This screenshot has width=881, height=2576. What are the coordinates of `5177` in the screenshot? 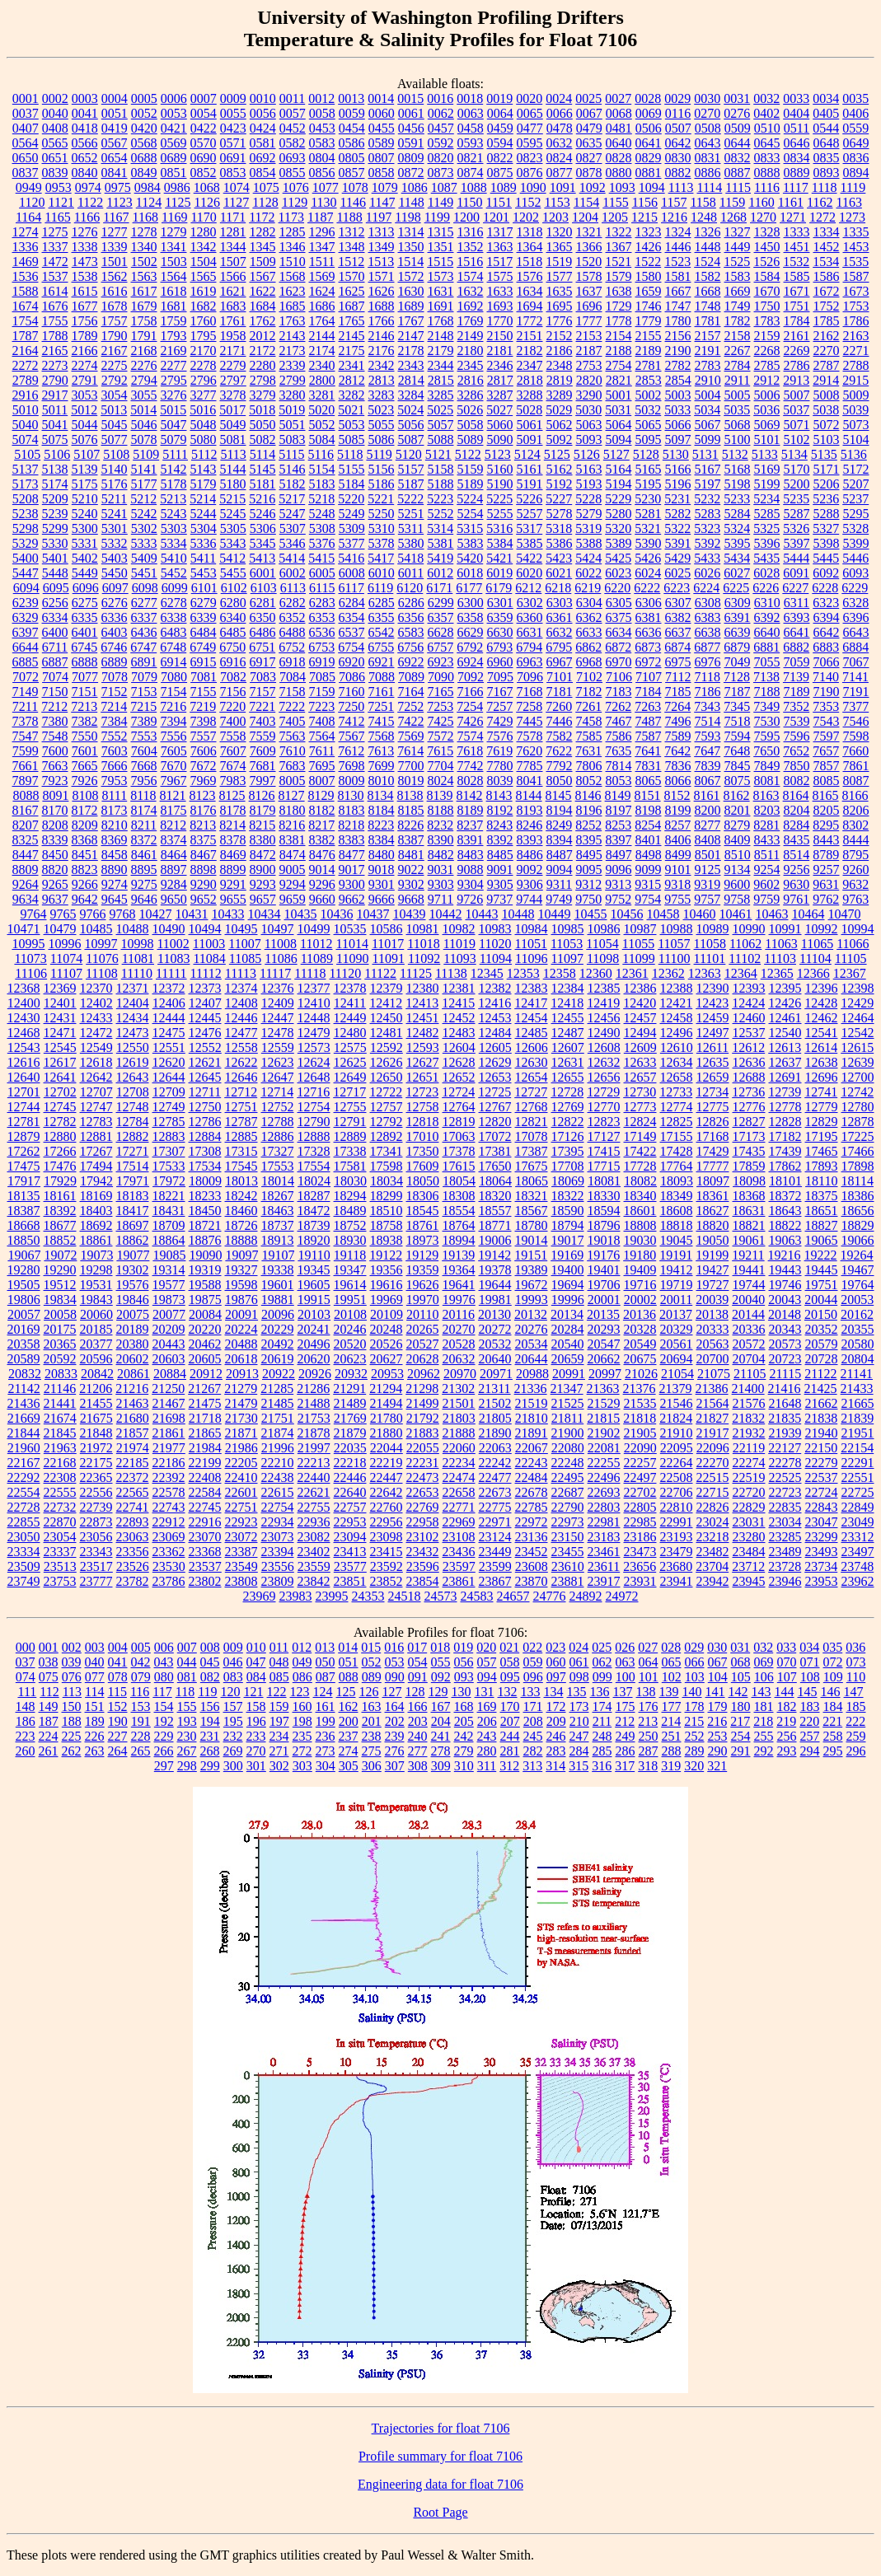 It's located at (144, 484).